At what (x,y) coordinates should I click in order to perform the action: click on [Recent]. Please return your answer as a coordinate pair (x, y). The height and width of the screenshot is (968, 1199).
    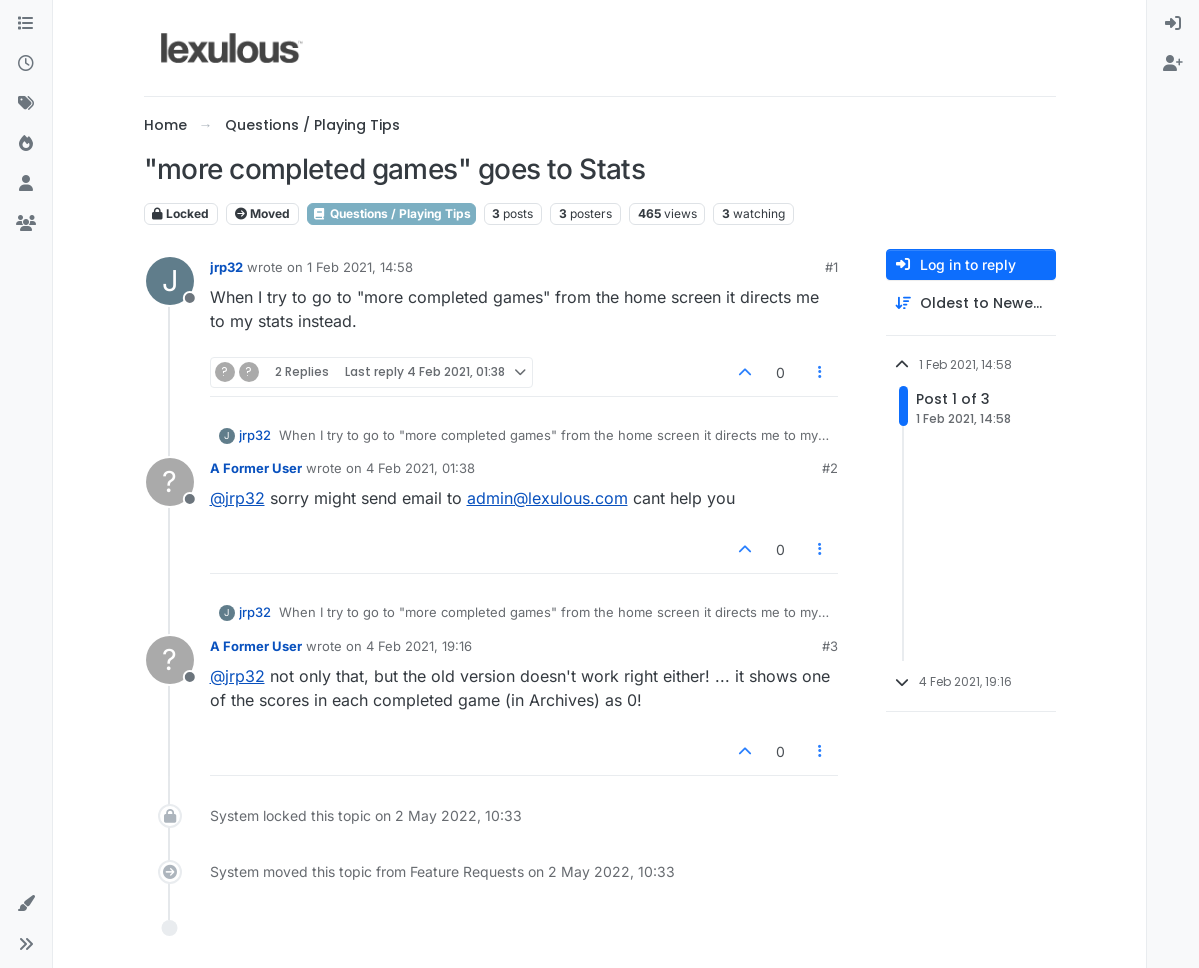
    Looking at the image, I should click on (26, 64).